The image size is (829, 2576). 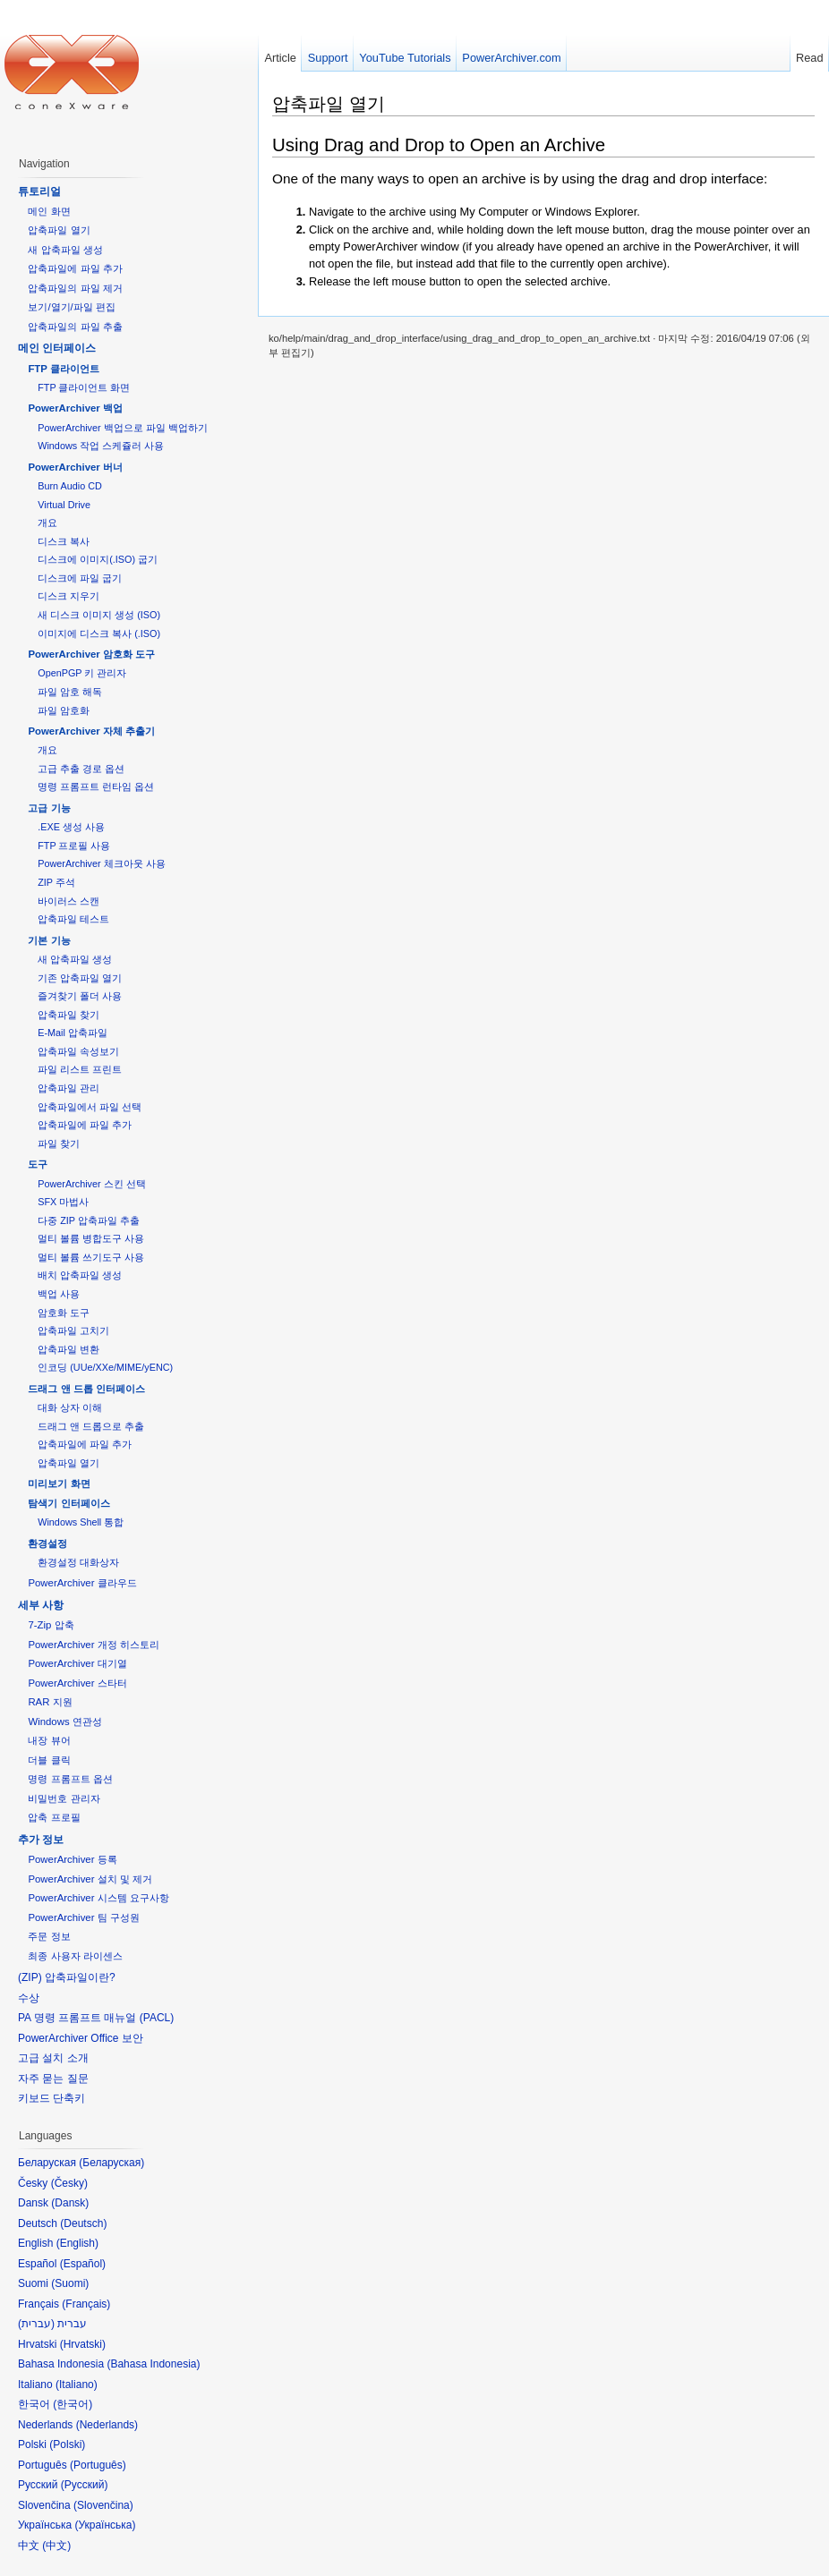 I want to click on Using Drag and Drop to Open an Archive, so click(x=438, y=144).